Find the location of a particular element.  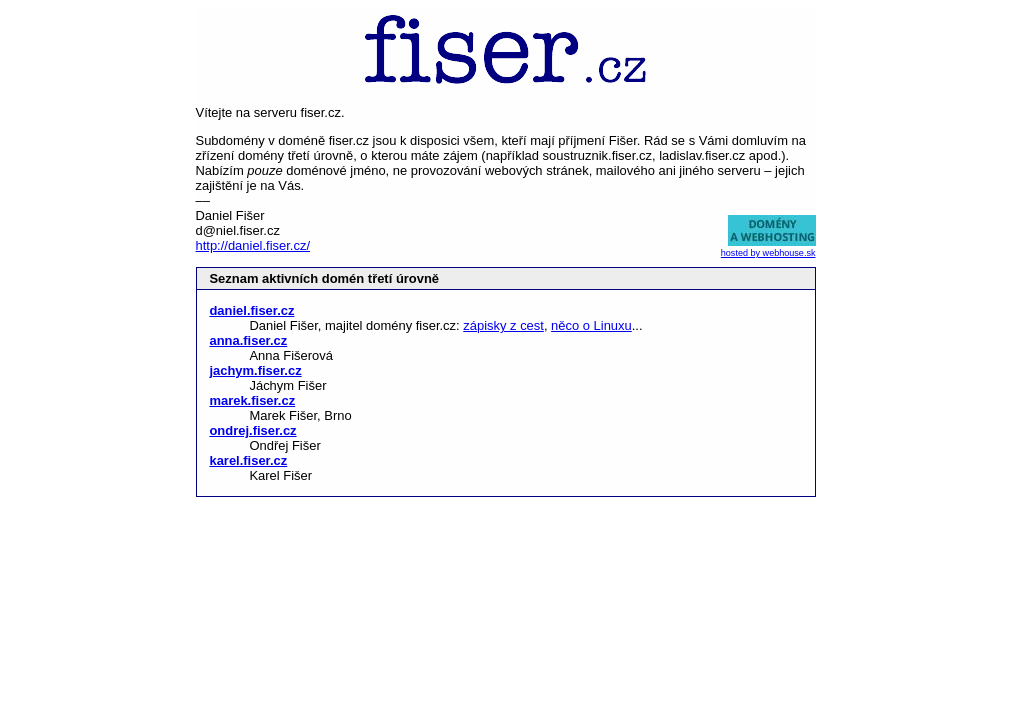

jachym.fiser.cz is located at coordinates (255, 370).